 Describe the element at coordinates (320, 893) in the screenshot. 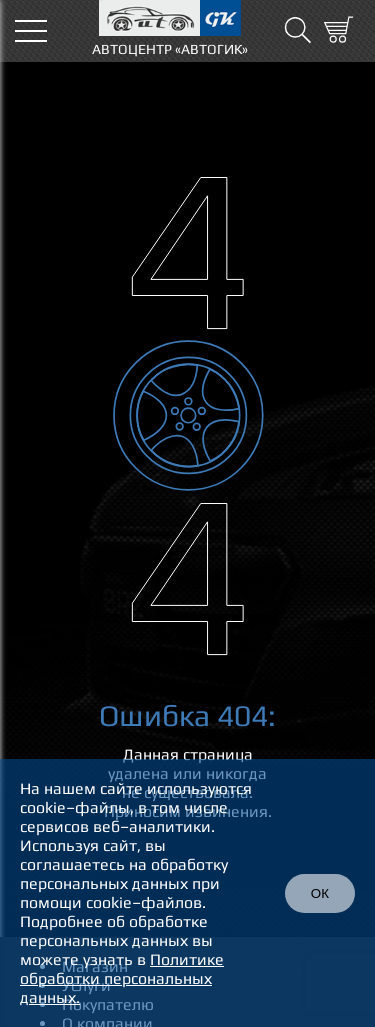

I see `ОК` at that location.